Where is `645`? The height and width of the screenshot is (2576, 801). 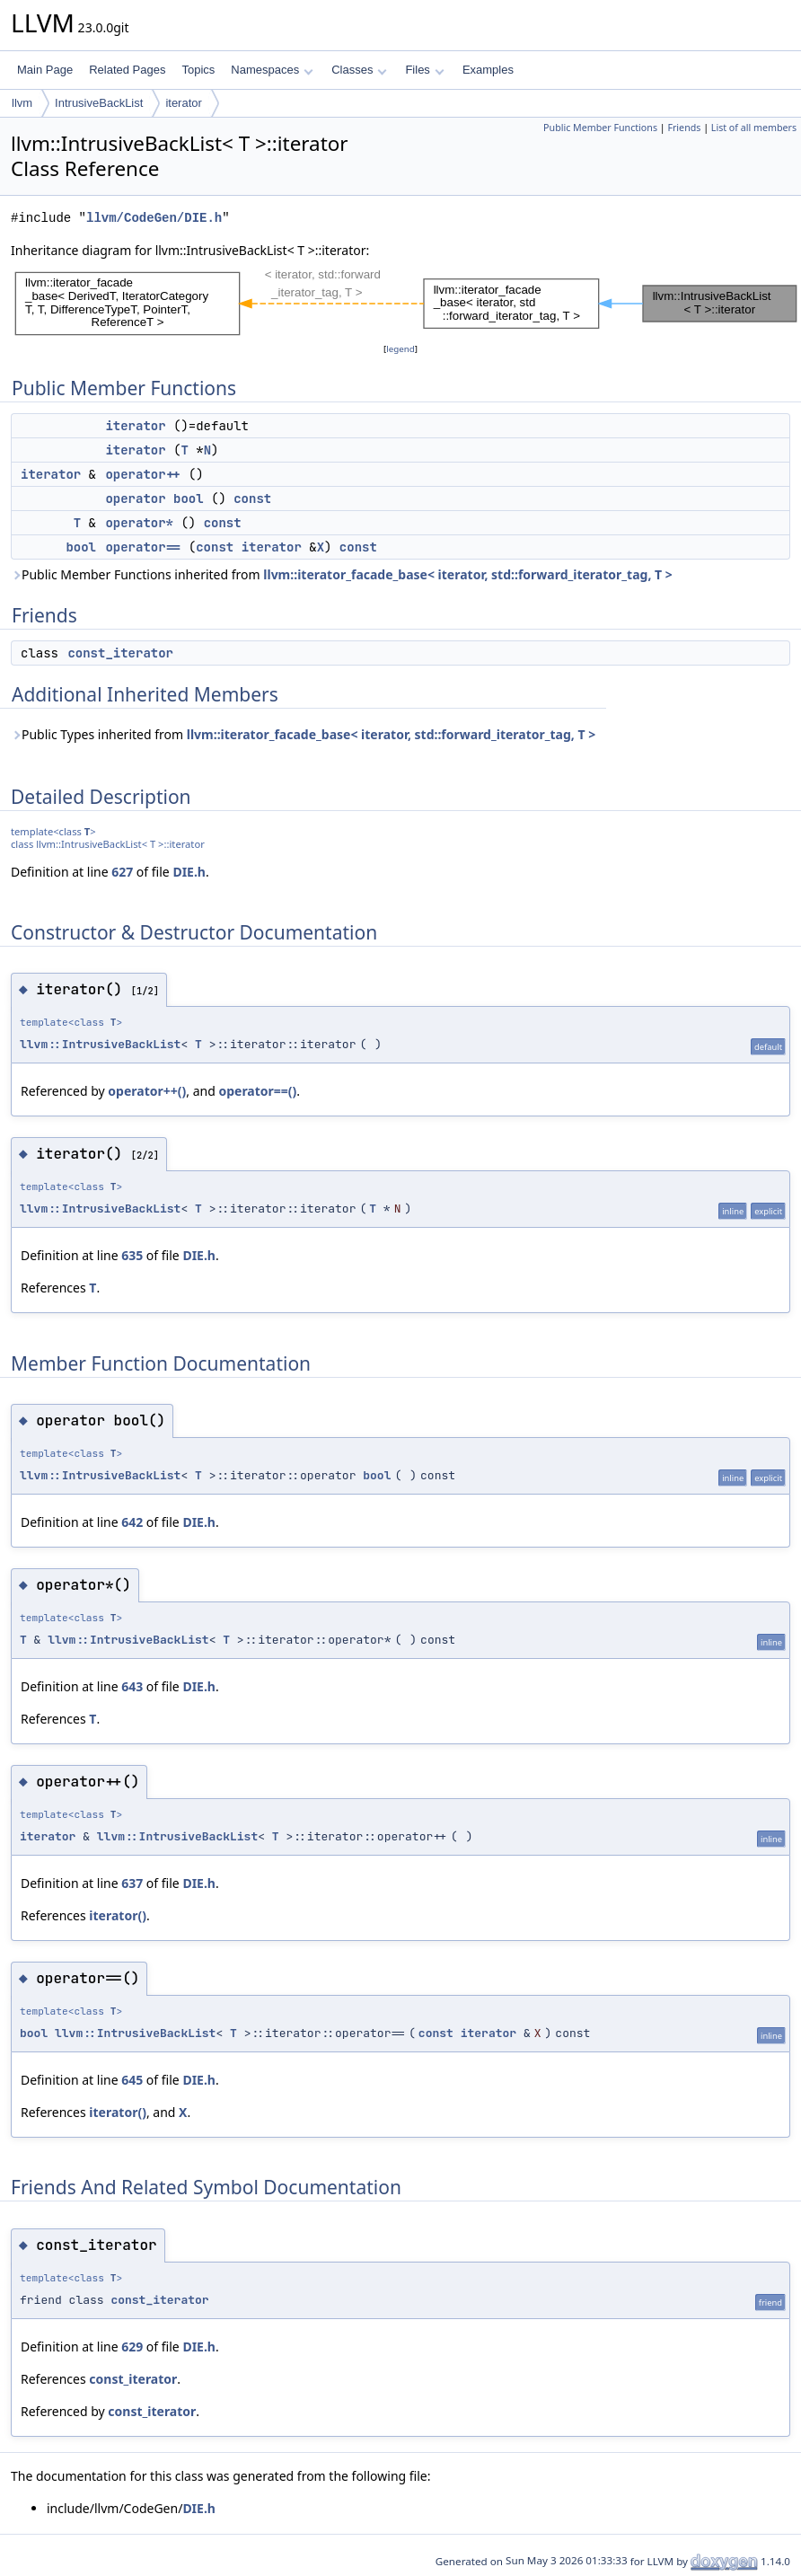
645 is located at coordinates (132, 2079).